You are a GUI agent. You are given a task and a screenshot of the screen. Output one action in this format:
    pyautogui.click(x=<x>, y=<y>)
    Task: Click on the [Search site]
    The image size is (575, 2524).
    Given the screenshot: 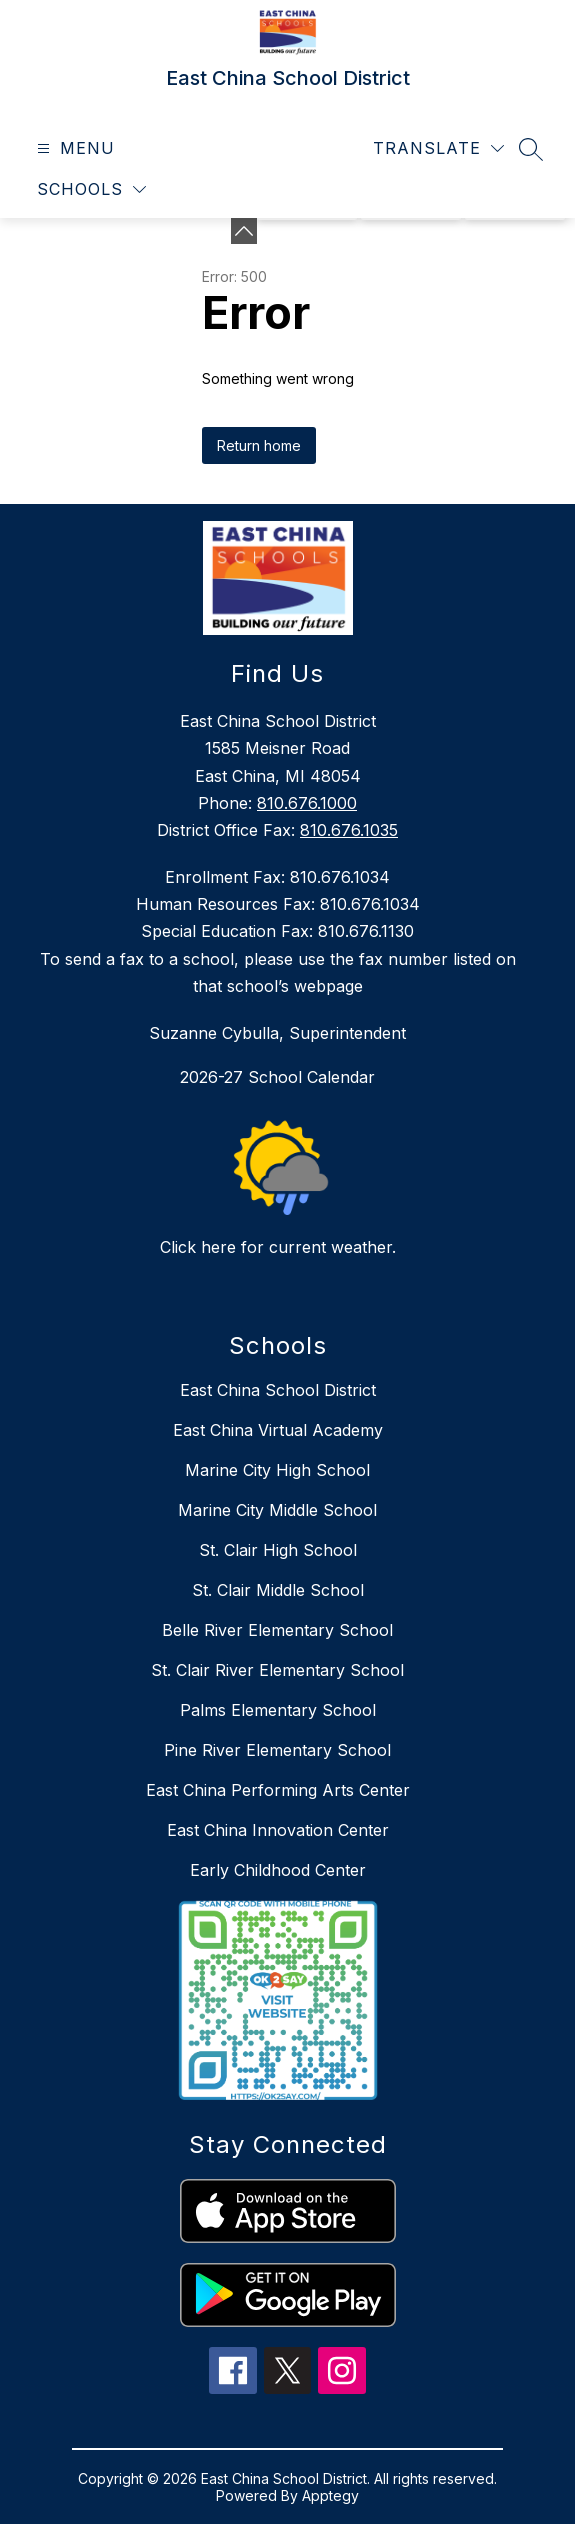 What is the action you would take?
    pyautogui.click(x=531, y=149)
    